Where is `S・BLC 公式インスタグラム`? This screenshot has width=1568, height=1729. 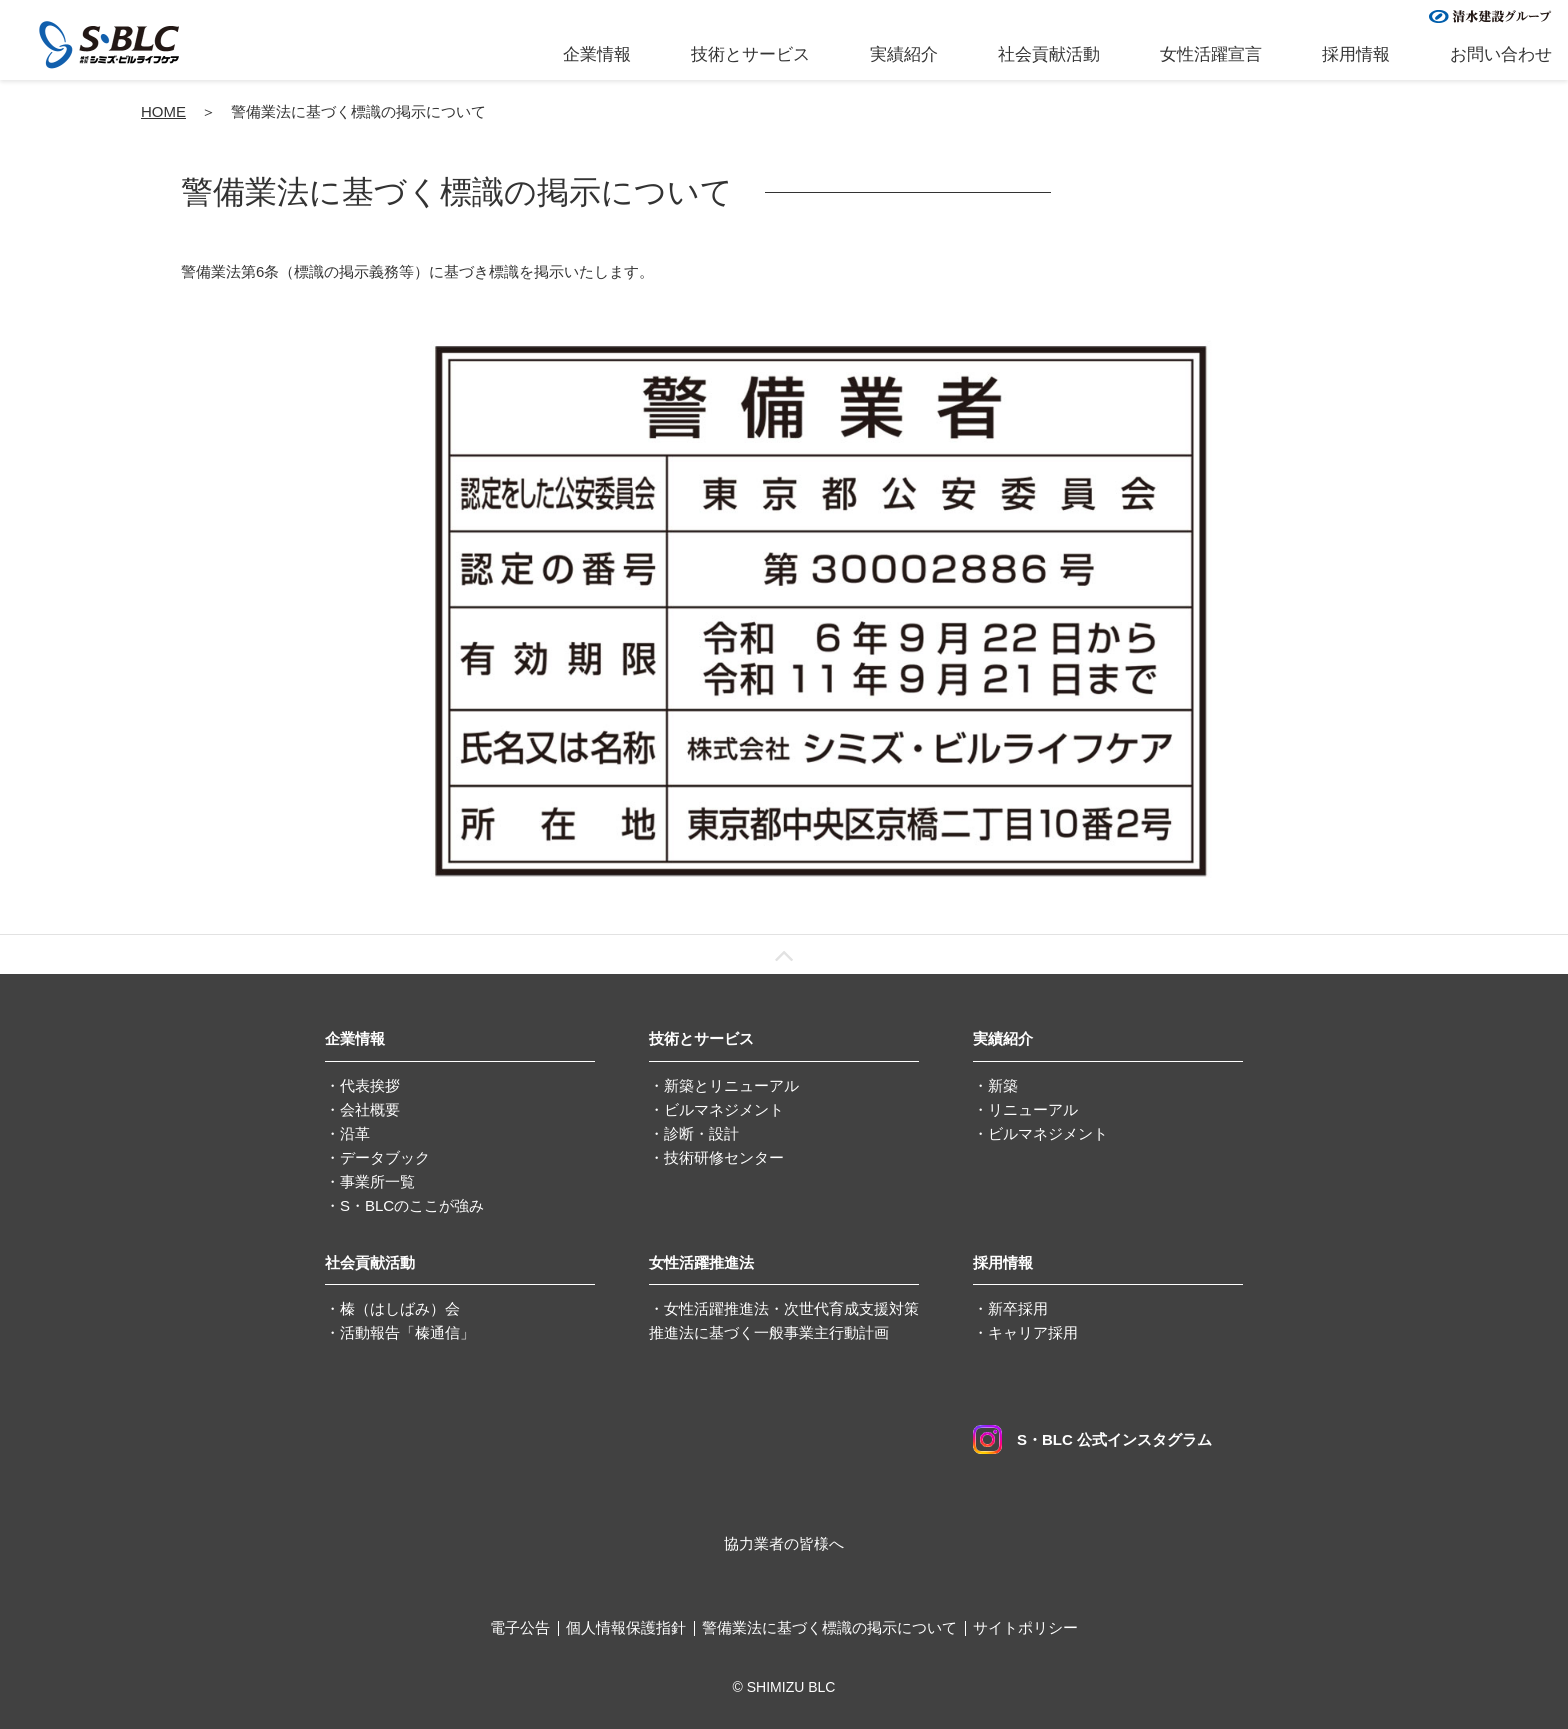
S・BLC 公式インスタグラム is located at coordinates (1092, 1439).